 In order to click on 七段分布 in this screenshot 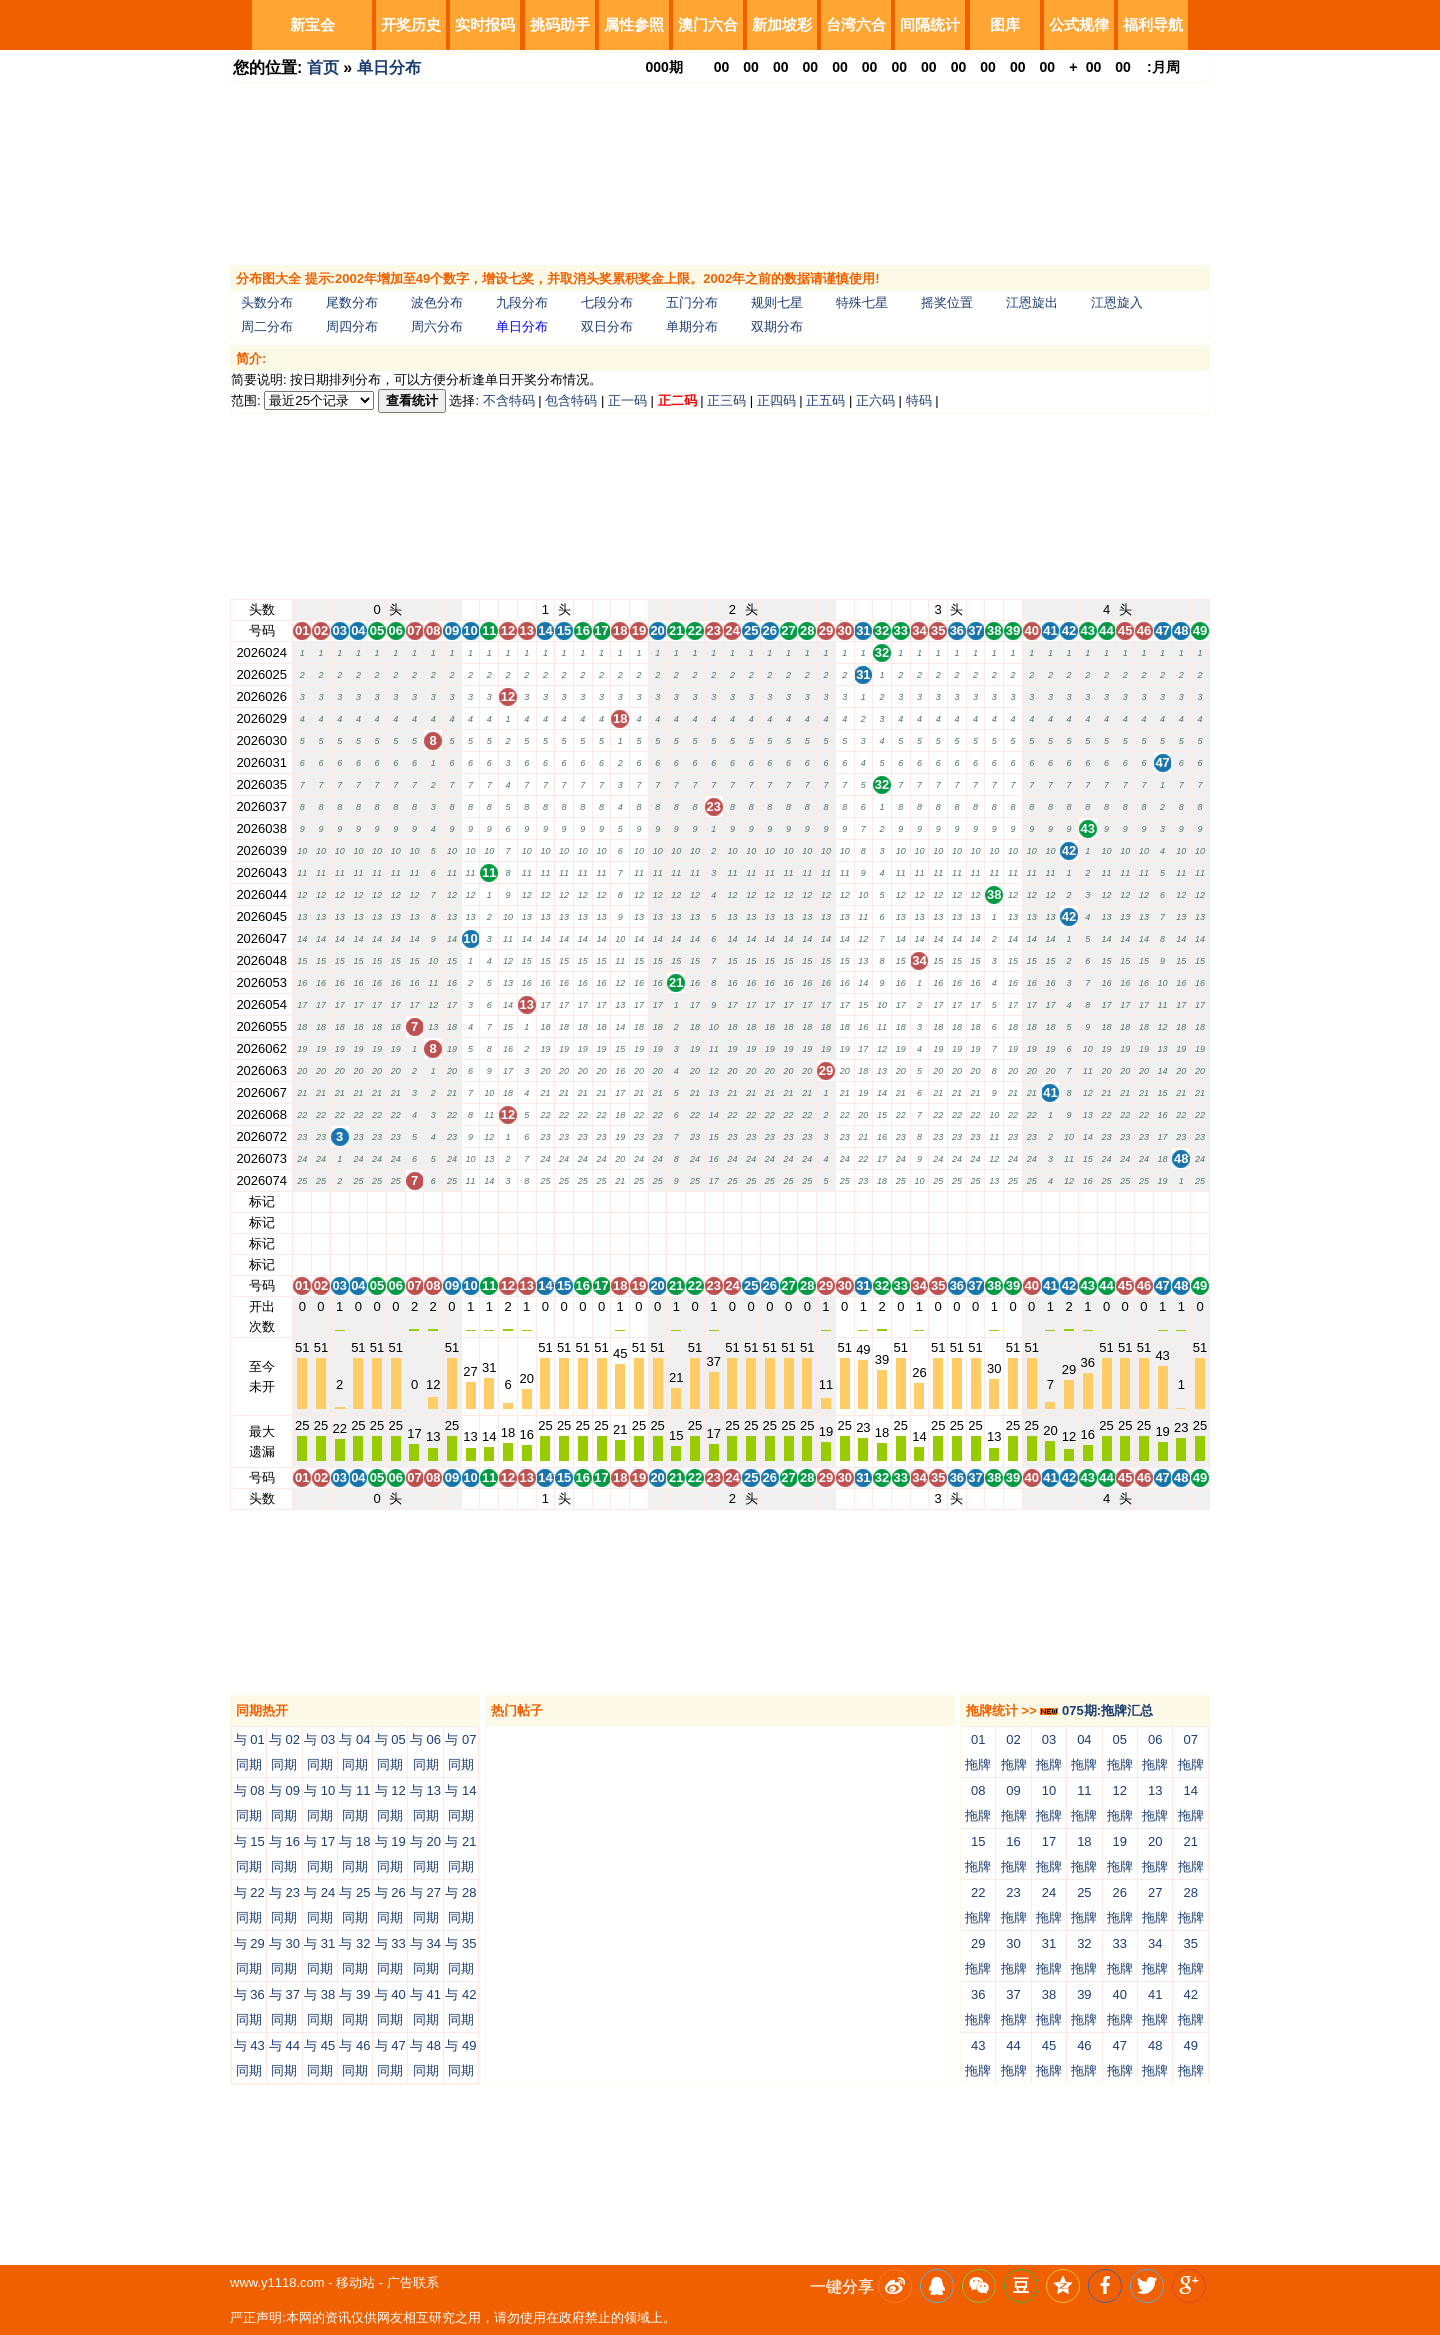, I will do `click(607, 302)`.